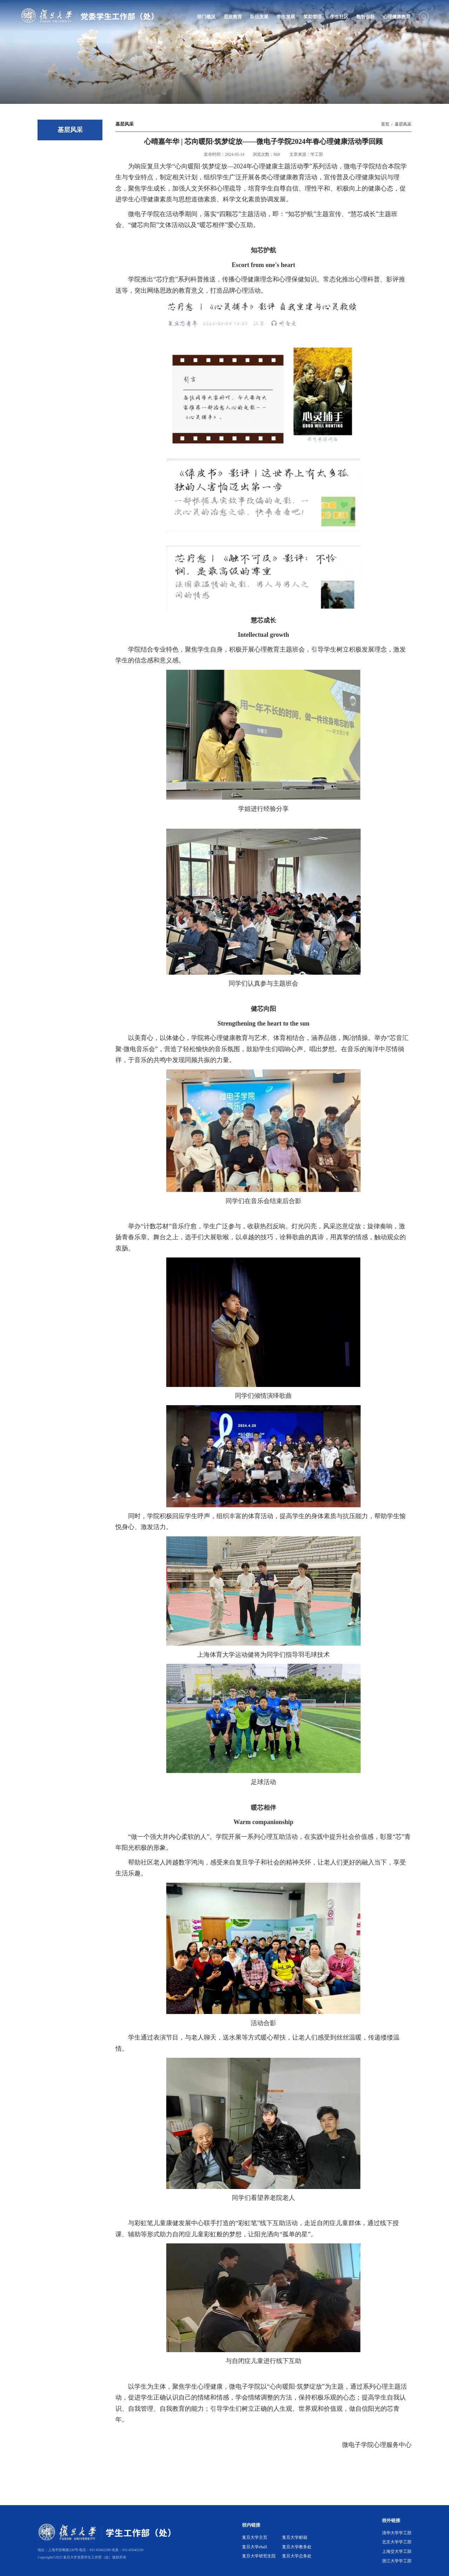 The width and height of the screenshot is (449, 2576). Describe the element at coordinates (296, 2556) in the screenshot. I see `复旦大学总务处` at that location.